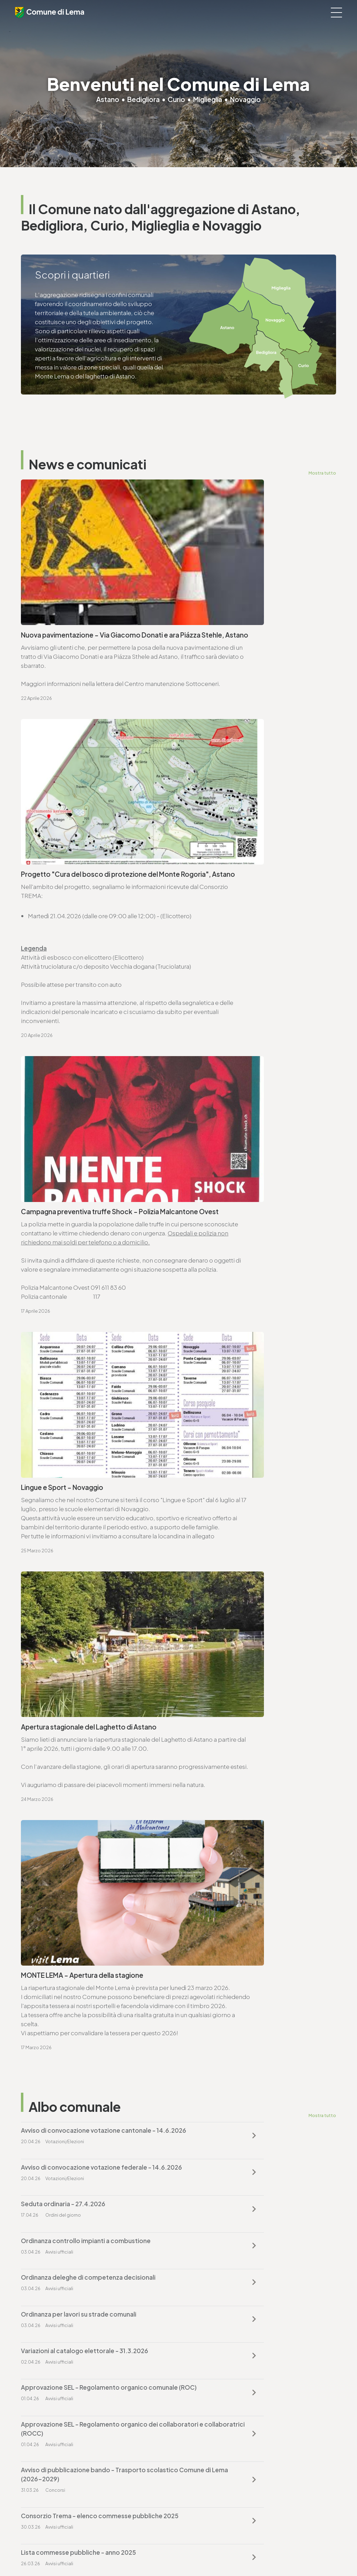 The width and height of the screenshot is (357, 2576). I want to click on cancelleria@lema.ch, so click(59, 1735).